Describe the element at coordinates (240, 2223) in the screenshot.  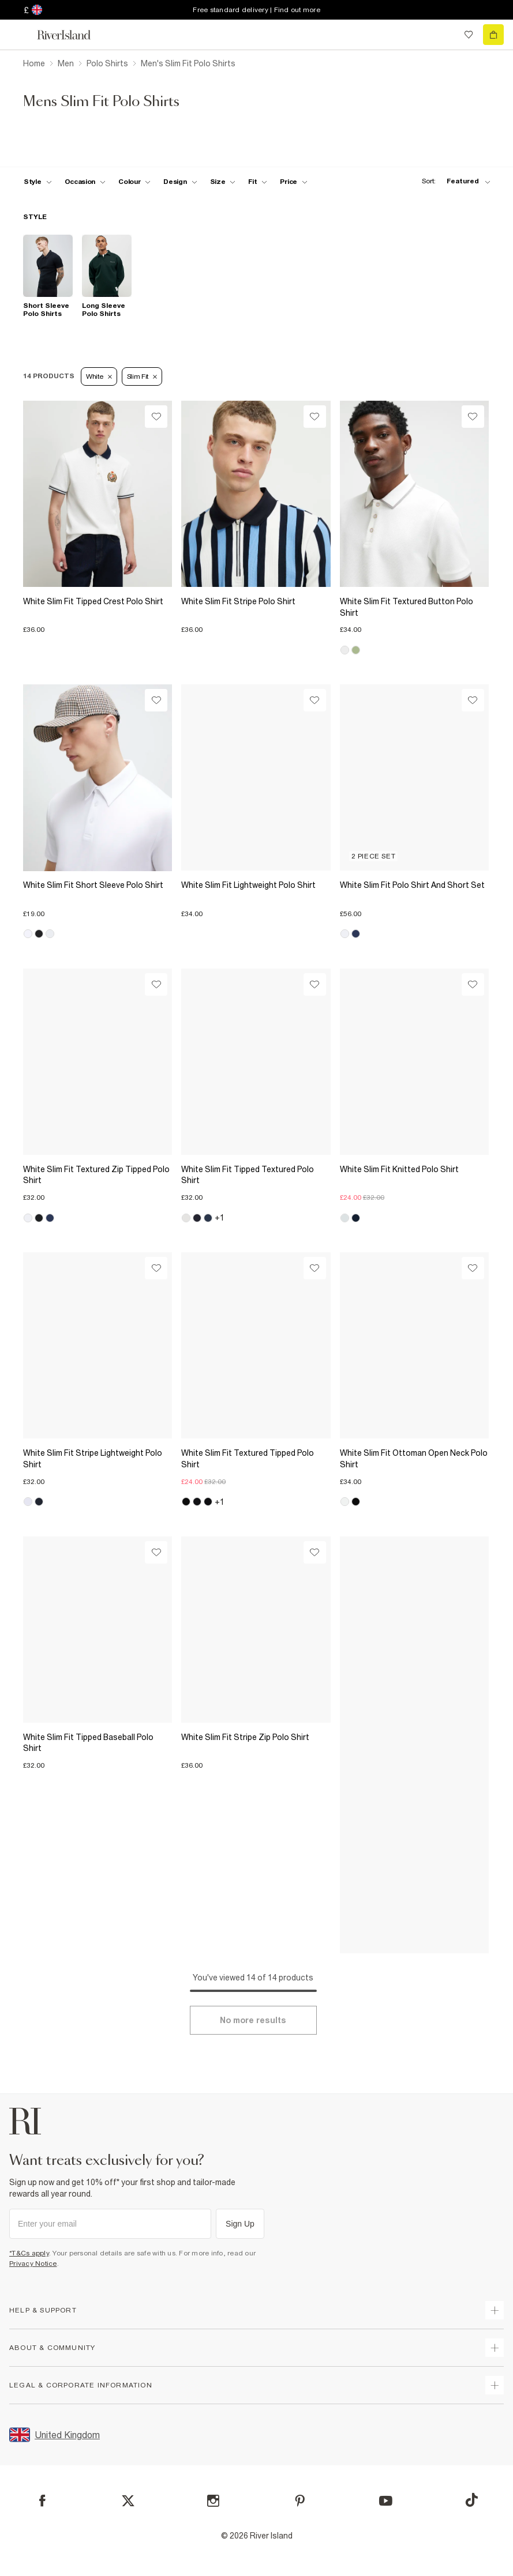
I see `Sign Up` at that location.